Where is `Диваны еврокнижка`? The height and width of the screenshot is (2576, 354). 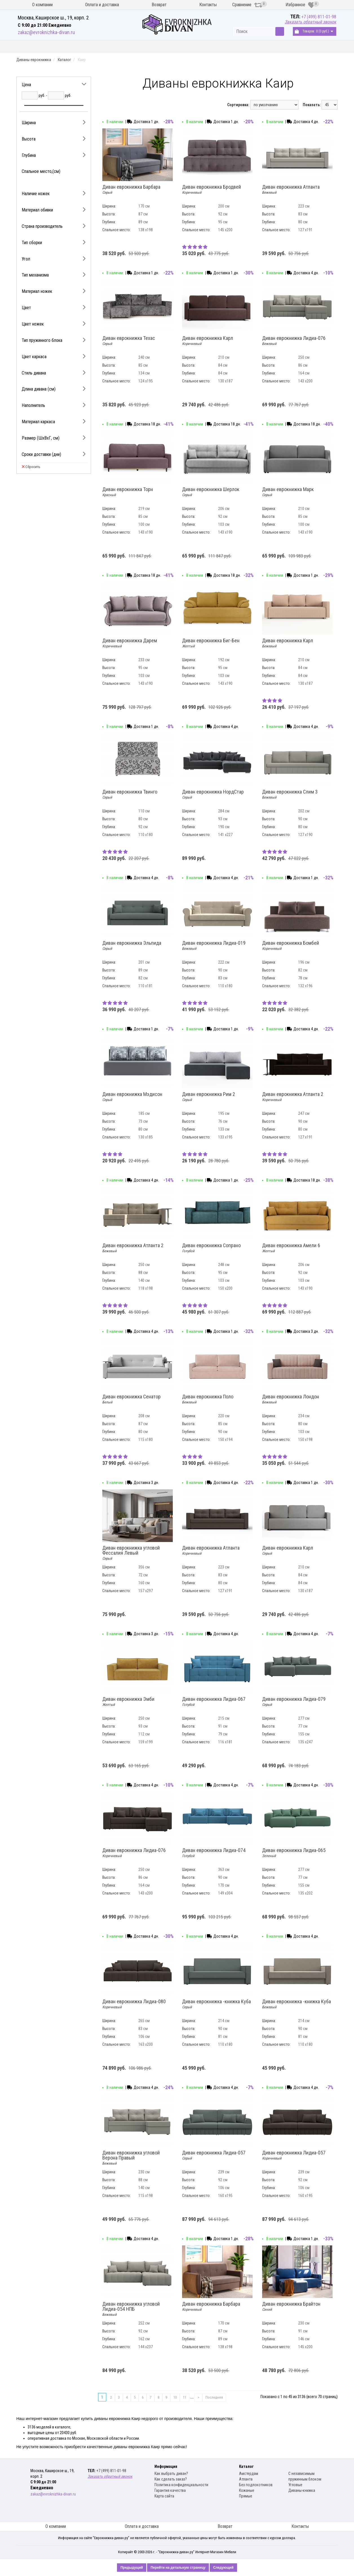 Диваны еврокнижка is located at coordinates (96, 46).